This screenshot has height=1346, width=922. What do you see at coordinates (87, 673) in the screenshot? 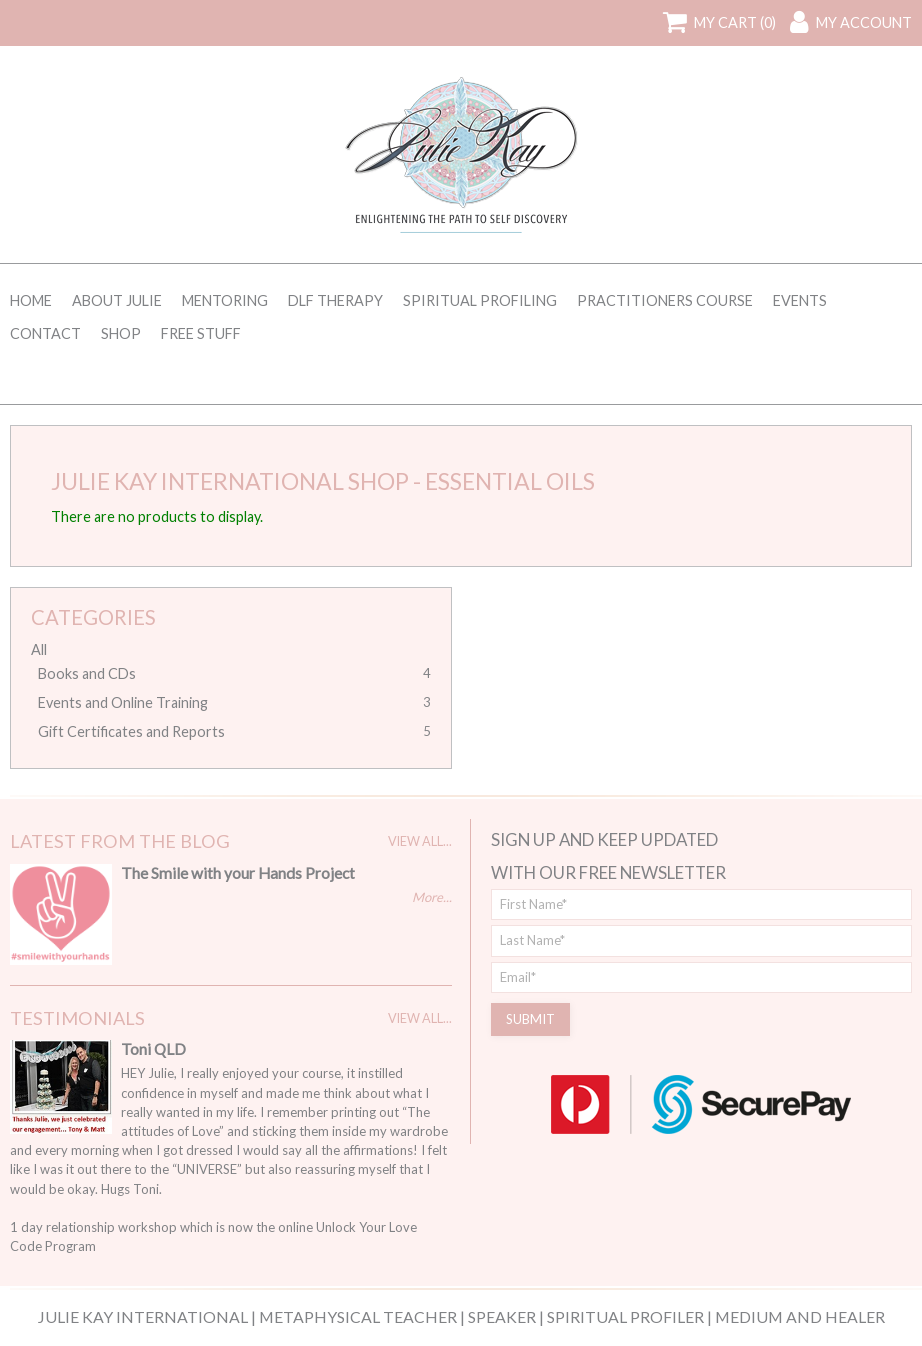
I see `Books and CDs` at bounding box center [87, 673].